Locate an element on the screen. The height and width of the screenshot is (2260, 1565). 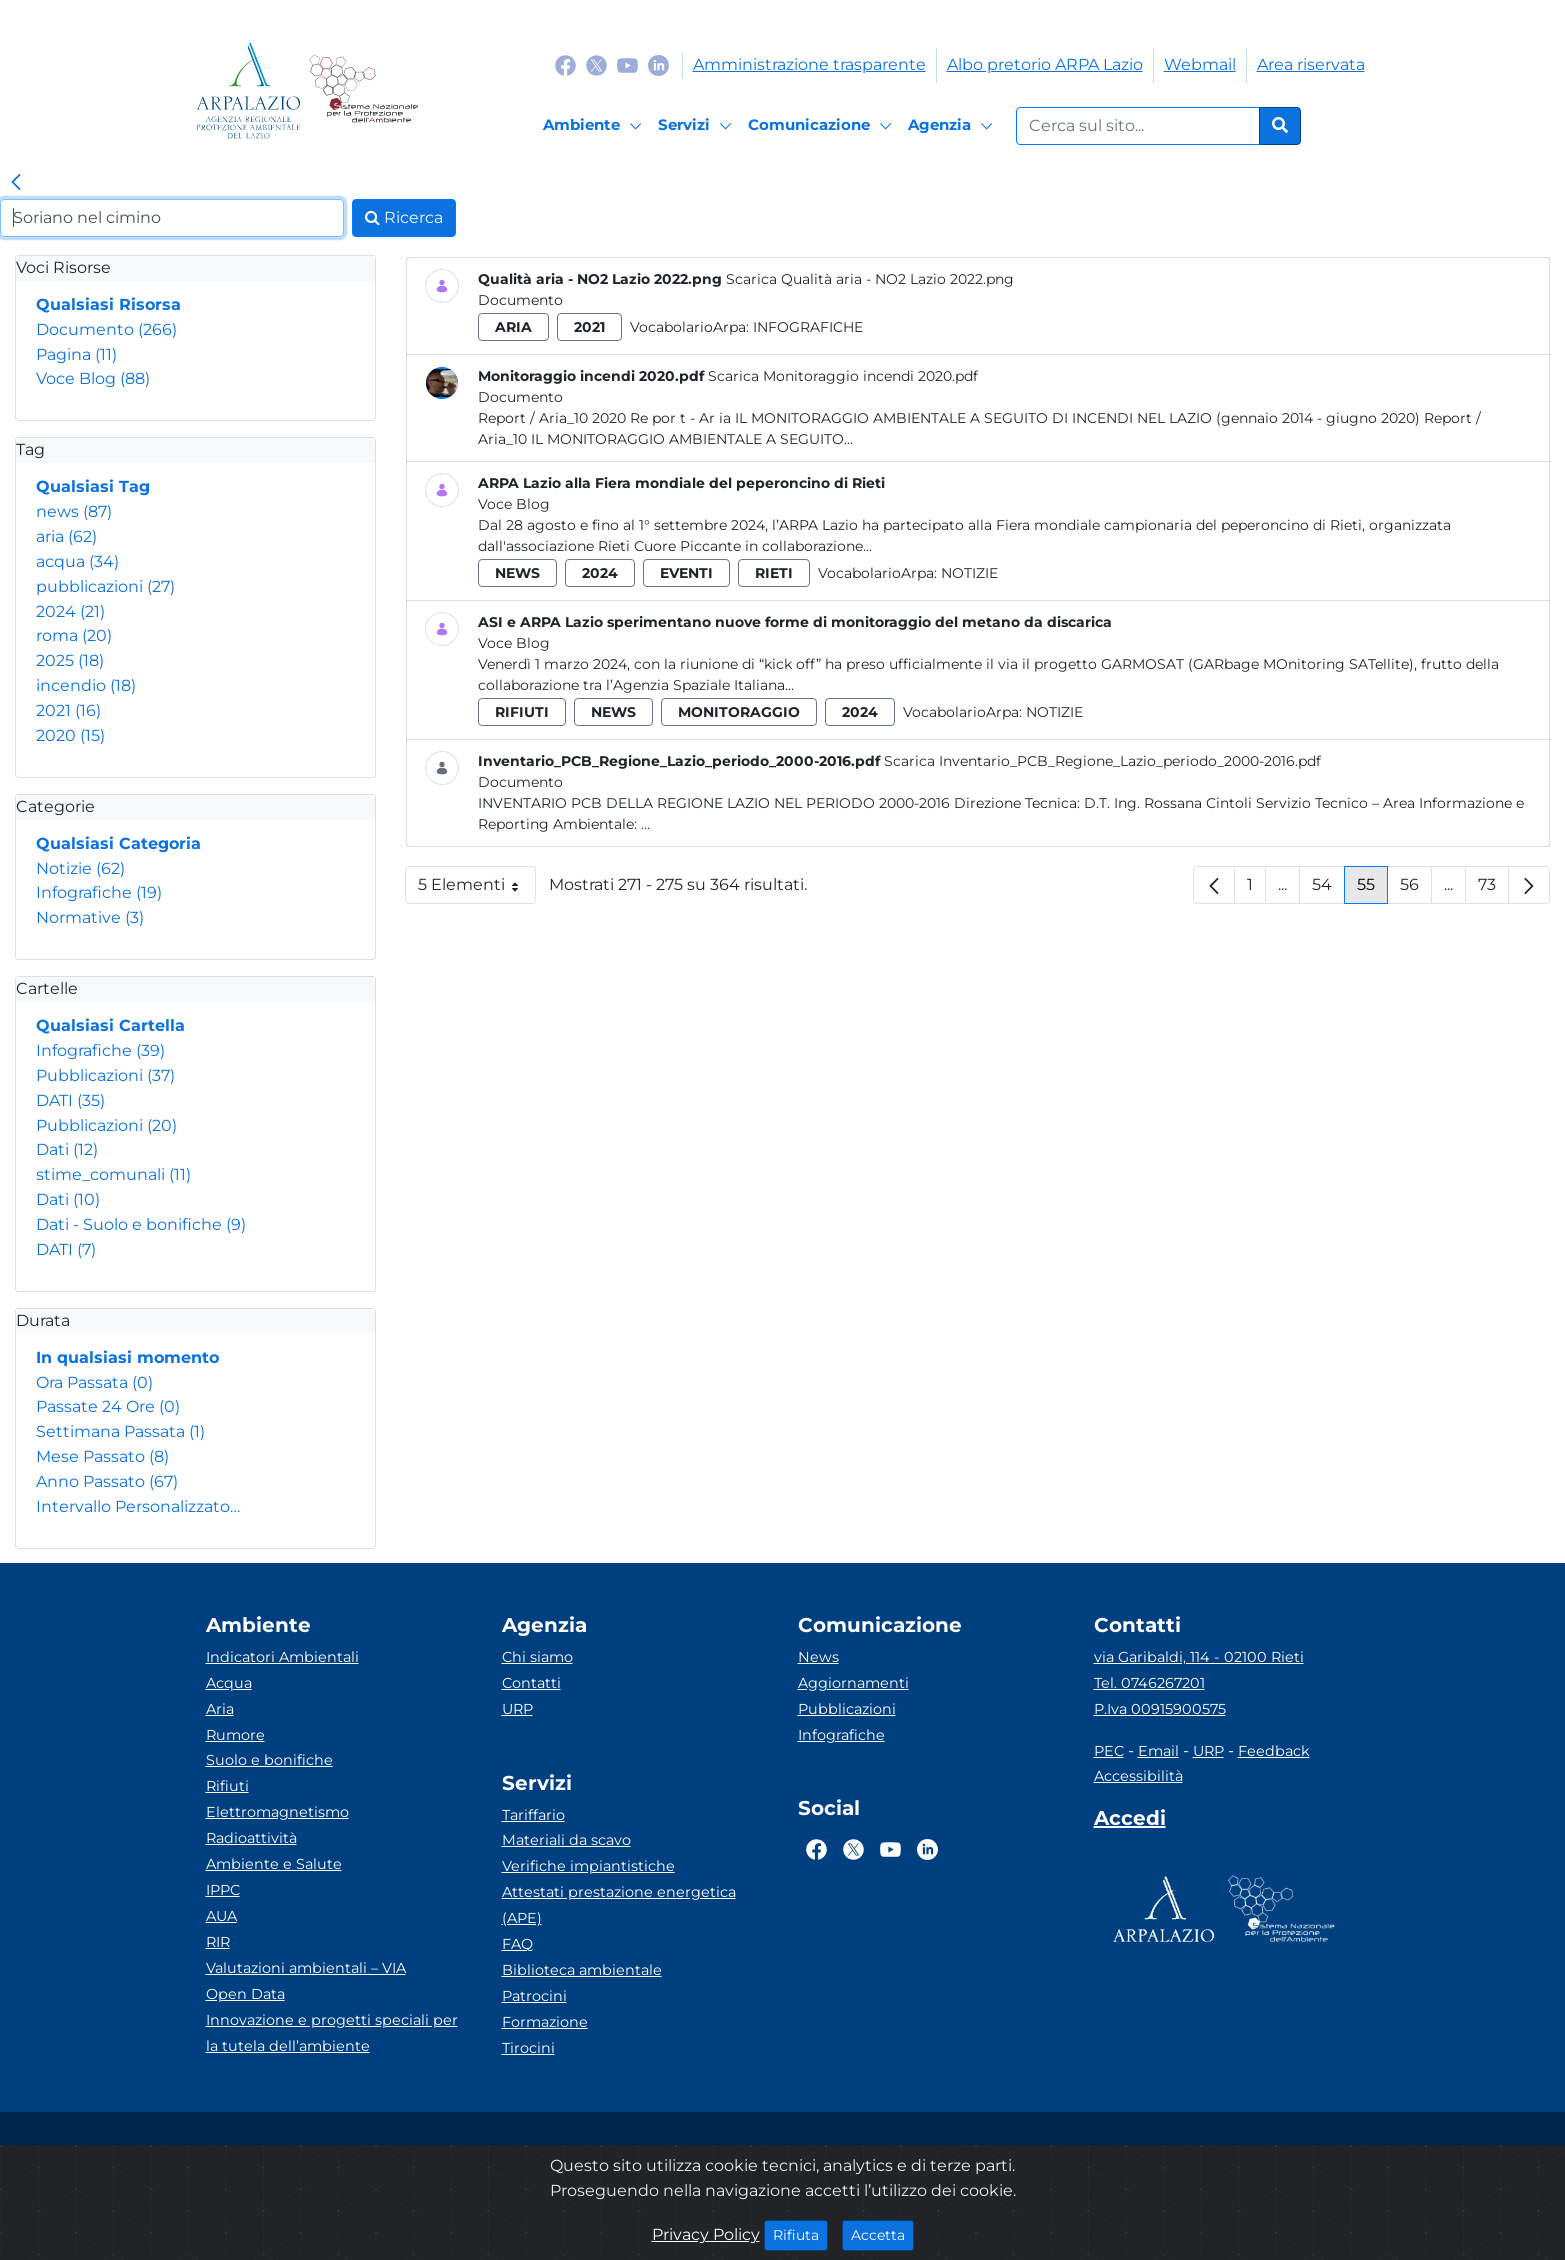
[Ambiente] is located at coordinates (595, 126).